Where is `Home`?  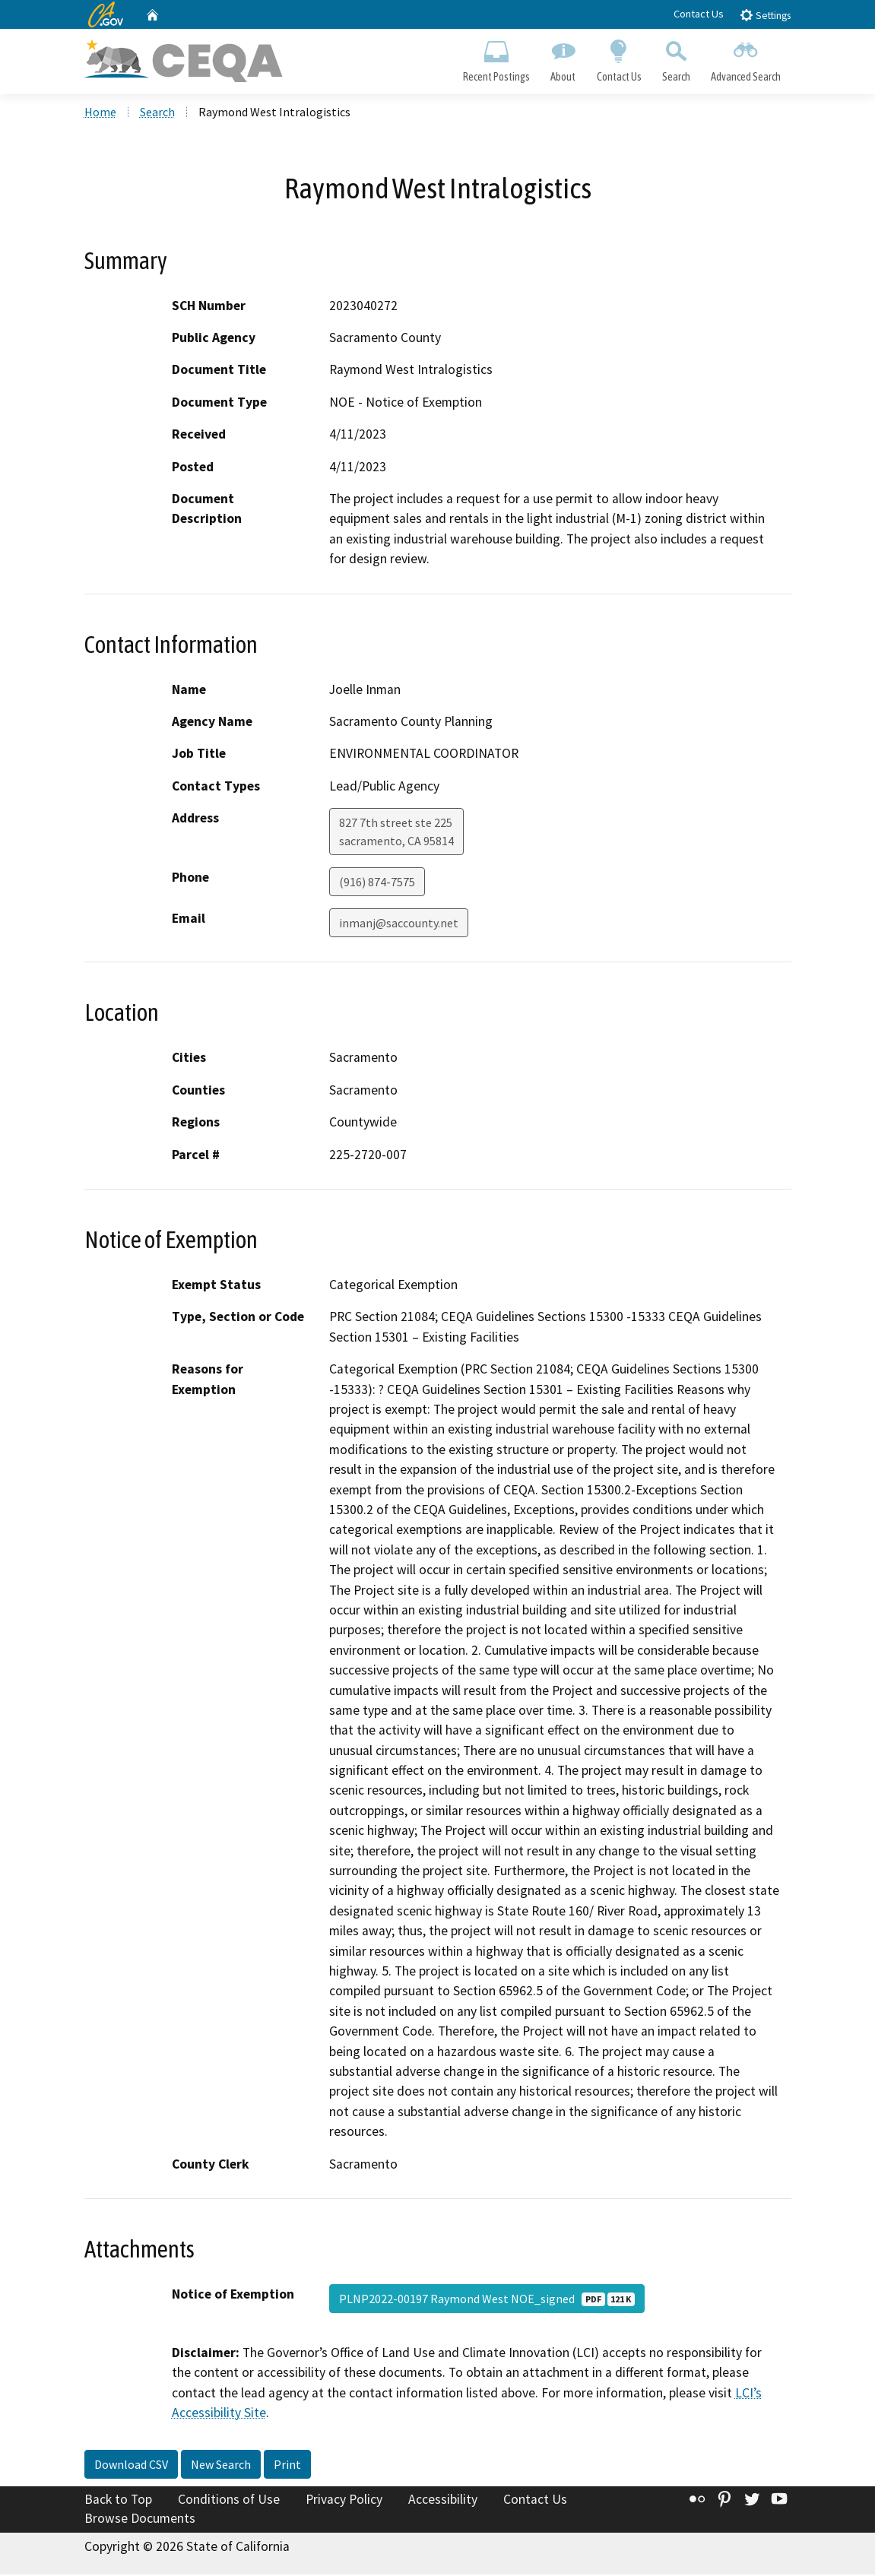 Home is located at coordinates (100, 113).